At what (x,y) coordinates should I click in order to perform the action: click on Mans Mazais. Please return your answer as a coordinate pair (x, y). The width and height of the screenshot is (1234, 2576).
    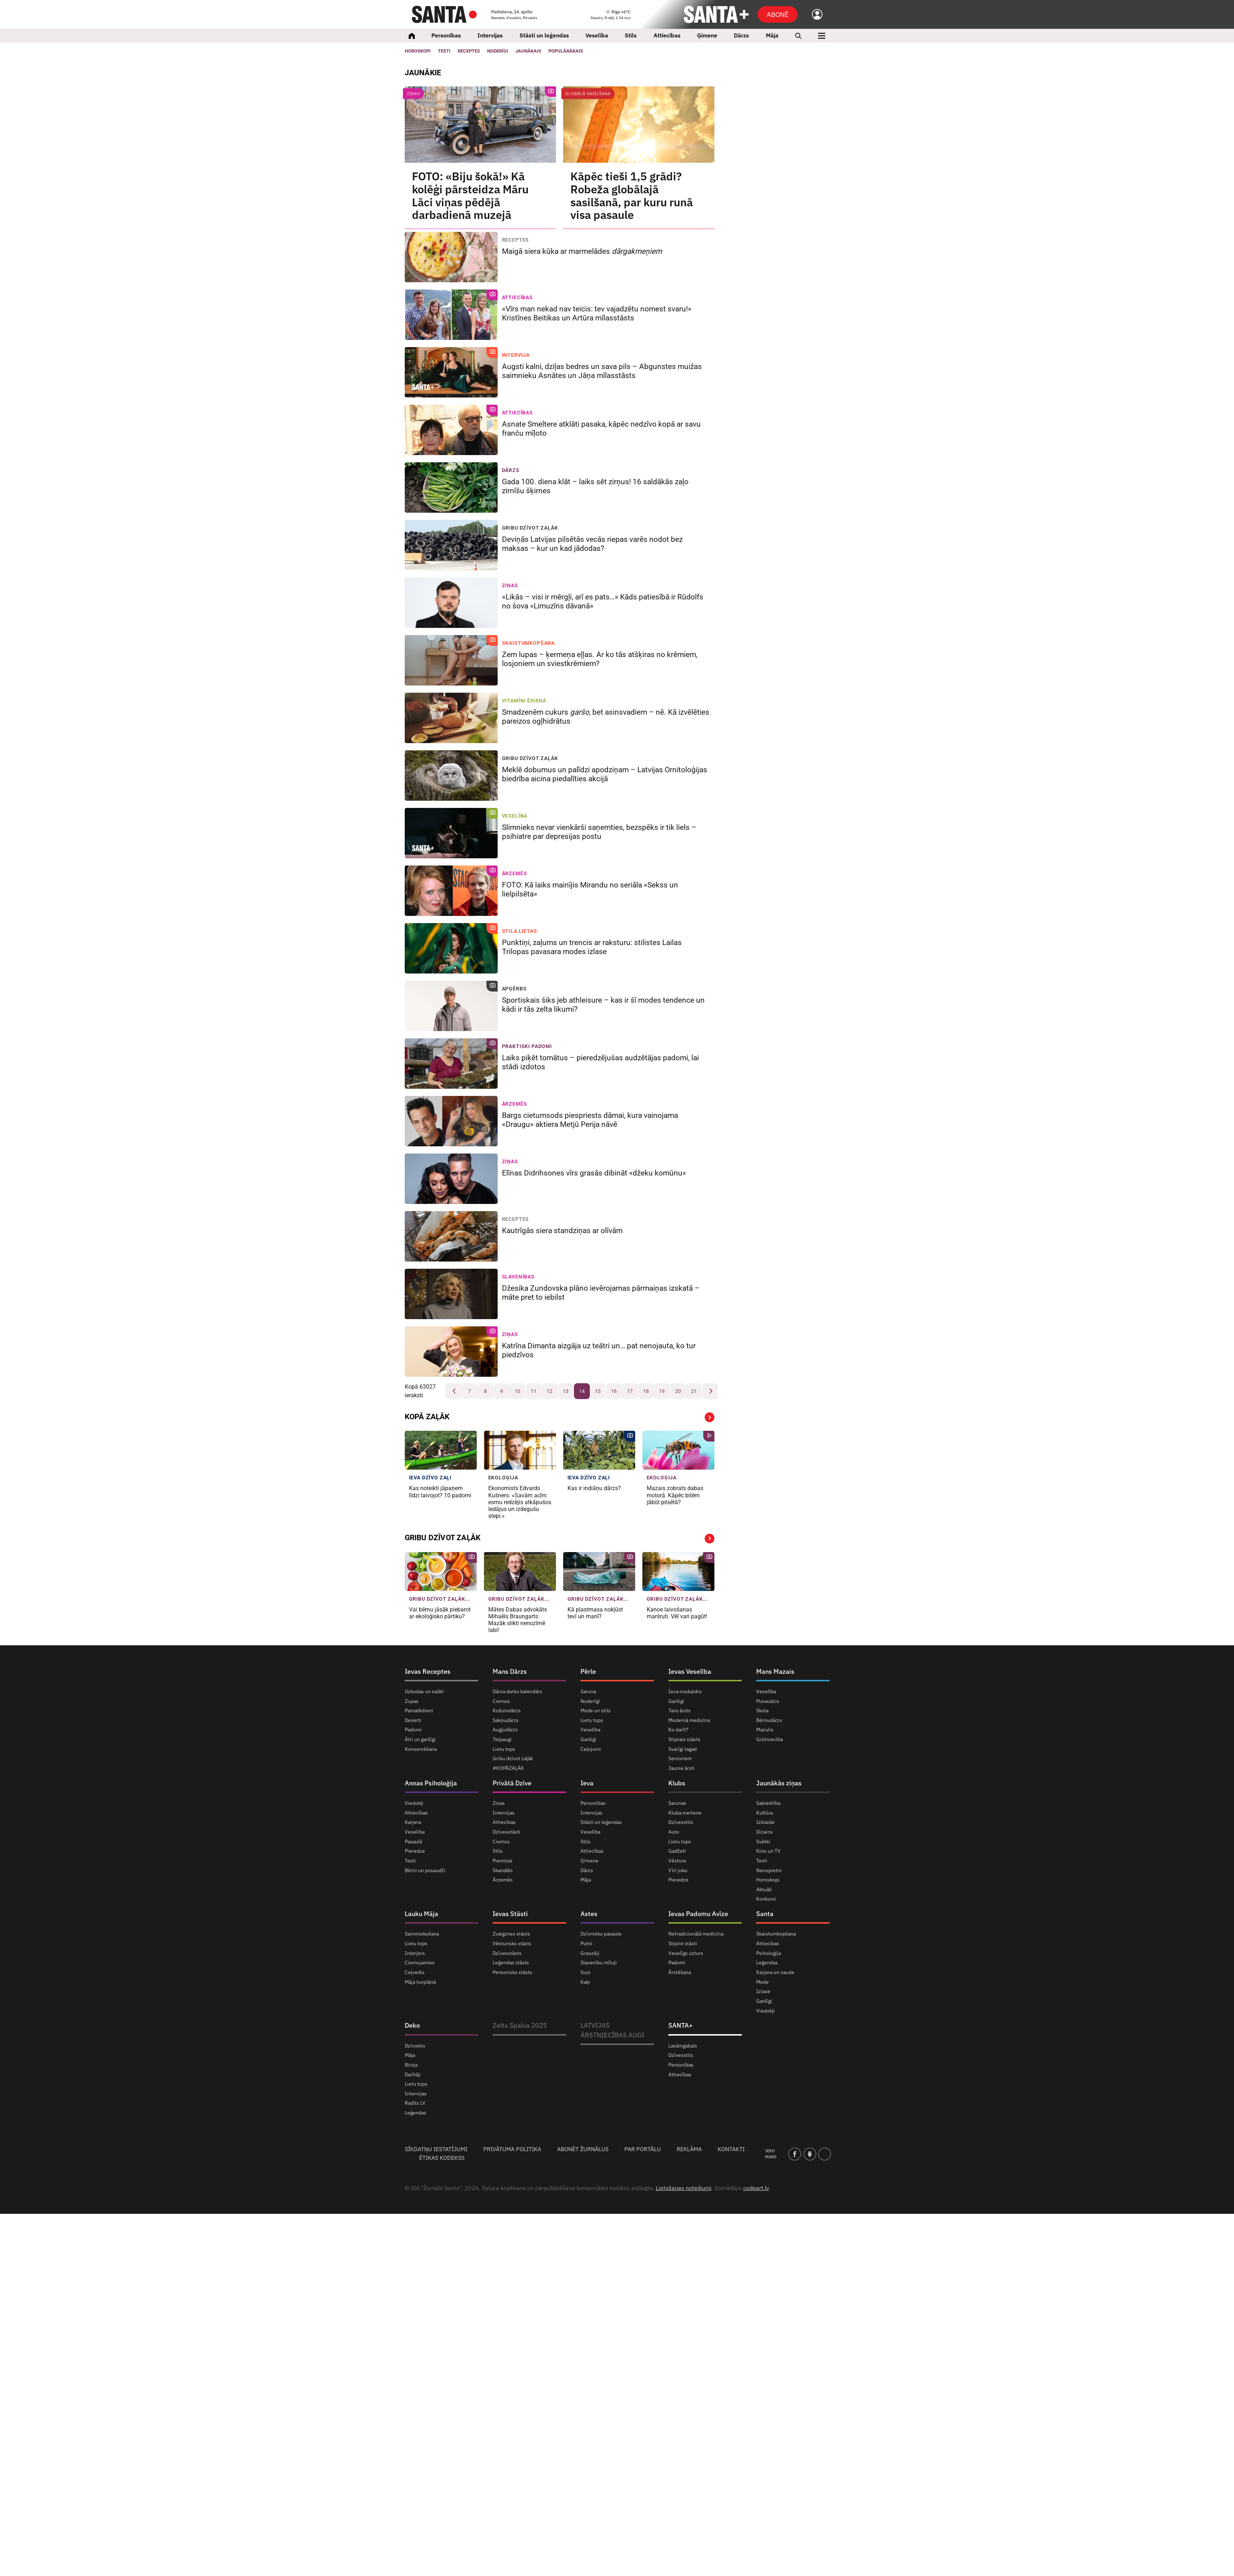
    Looking at the image, I should click on (775, 1671).